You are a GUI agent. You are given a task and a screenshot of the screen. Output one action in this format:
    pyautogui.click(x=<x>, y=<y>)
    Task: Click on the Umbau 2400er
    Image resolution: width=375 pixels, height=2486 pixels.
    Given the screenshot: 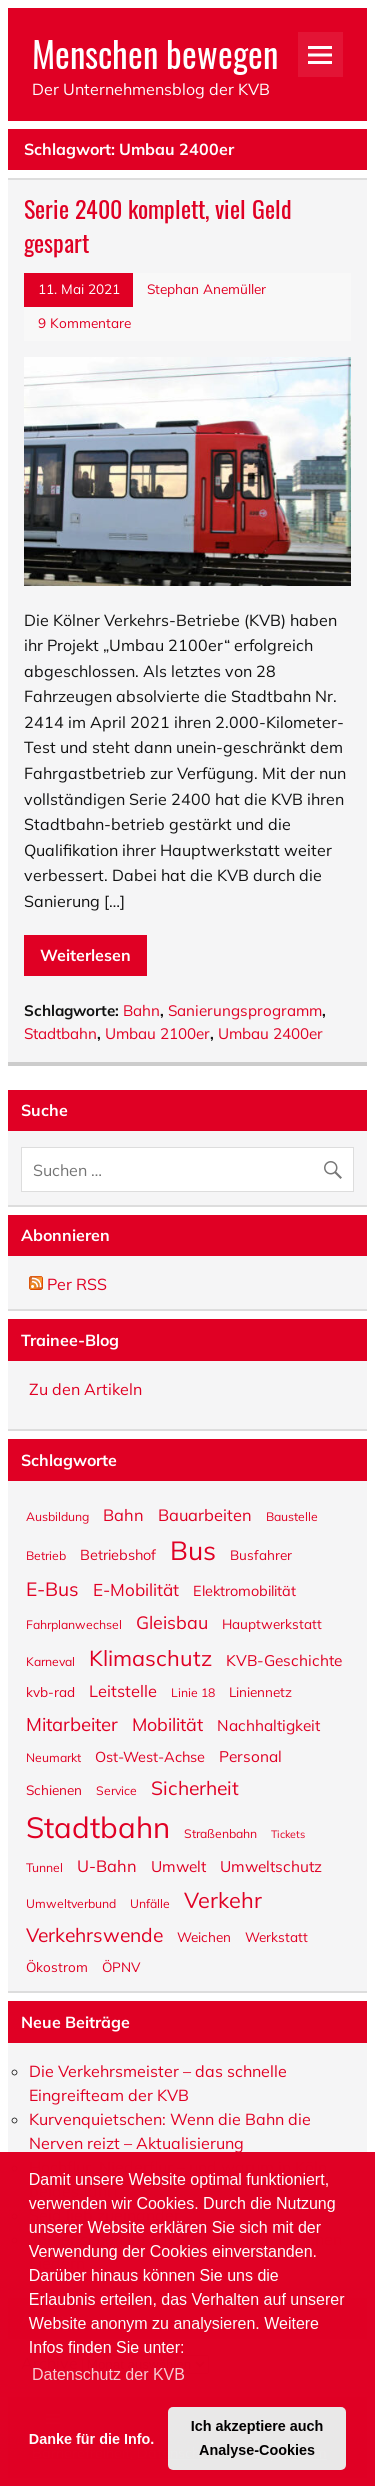 What is the action you would take?
    pyautogui.click(x=270, y=1033)
    